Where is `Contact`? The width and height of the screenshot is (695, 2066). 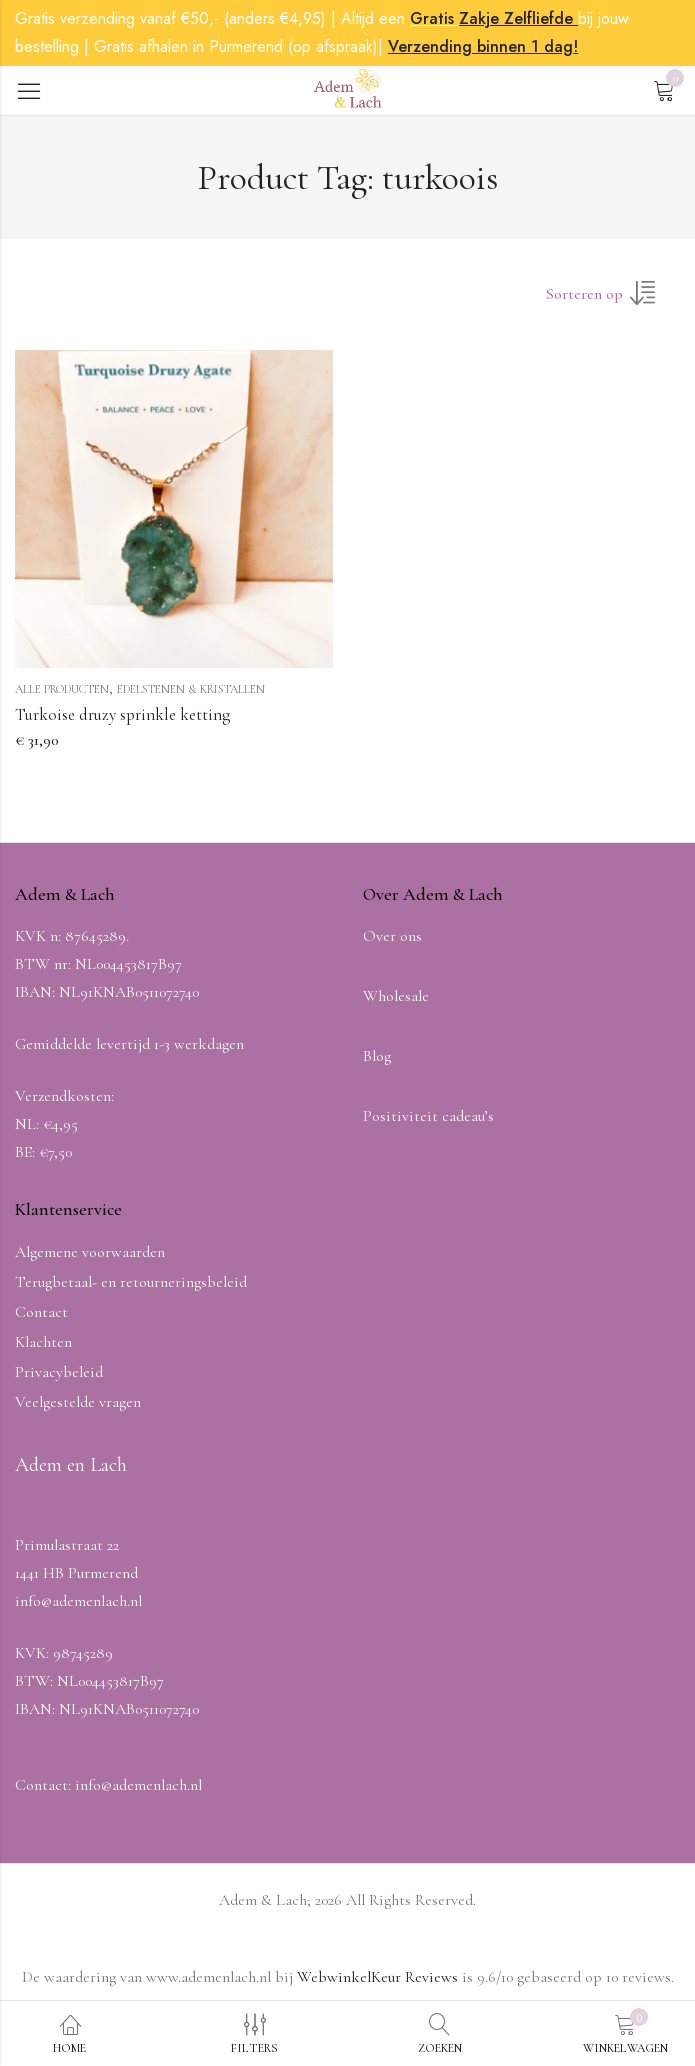
Contact is located at coordinates (41, 1312).